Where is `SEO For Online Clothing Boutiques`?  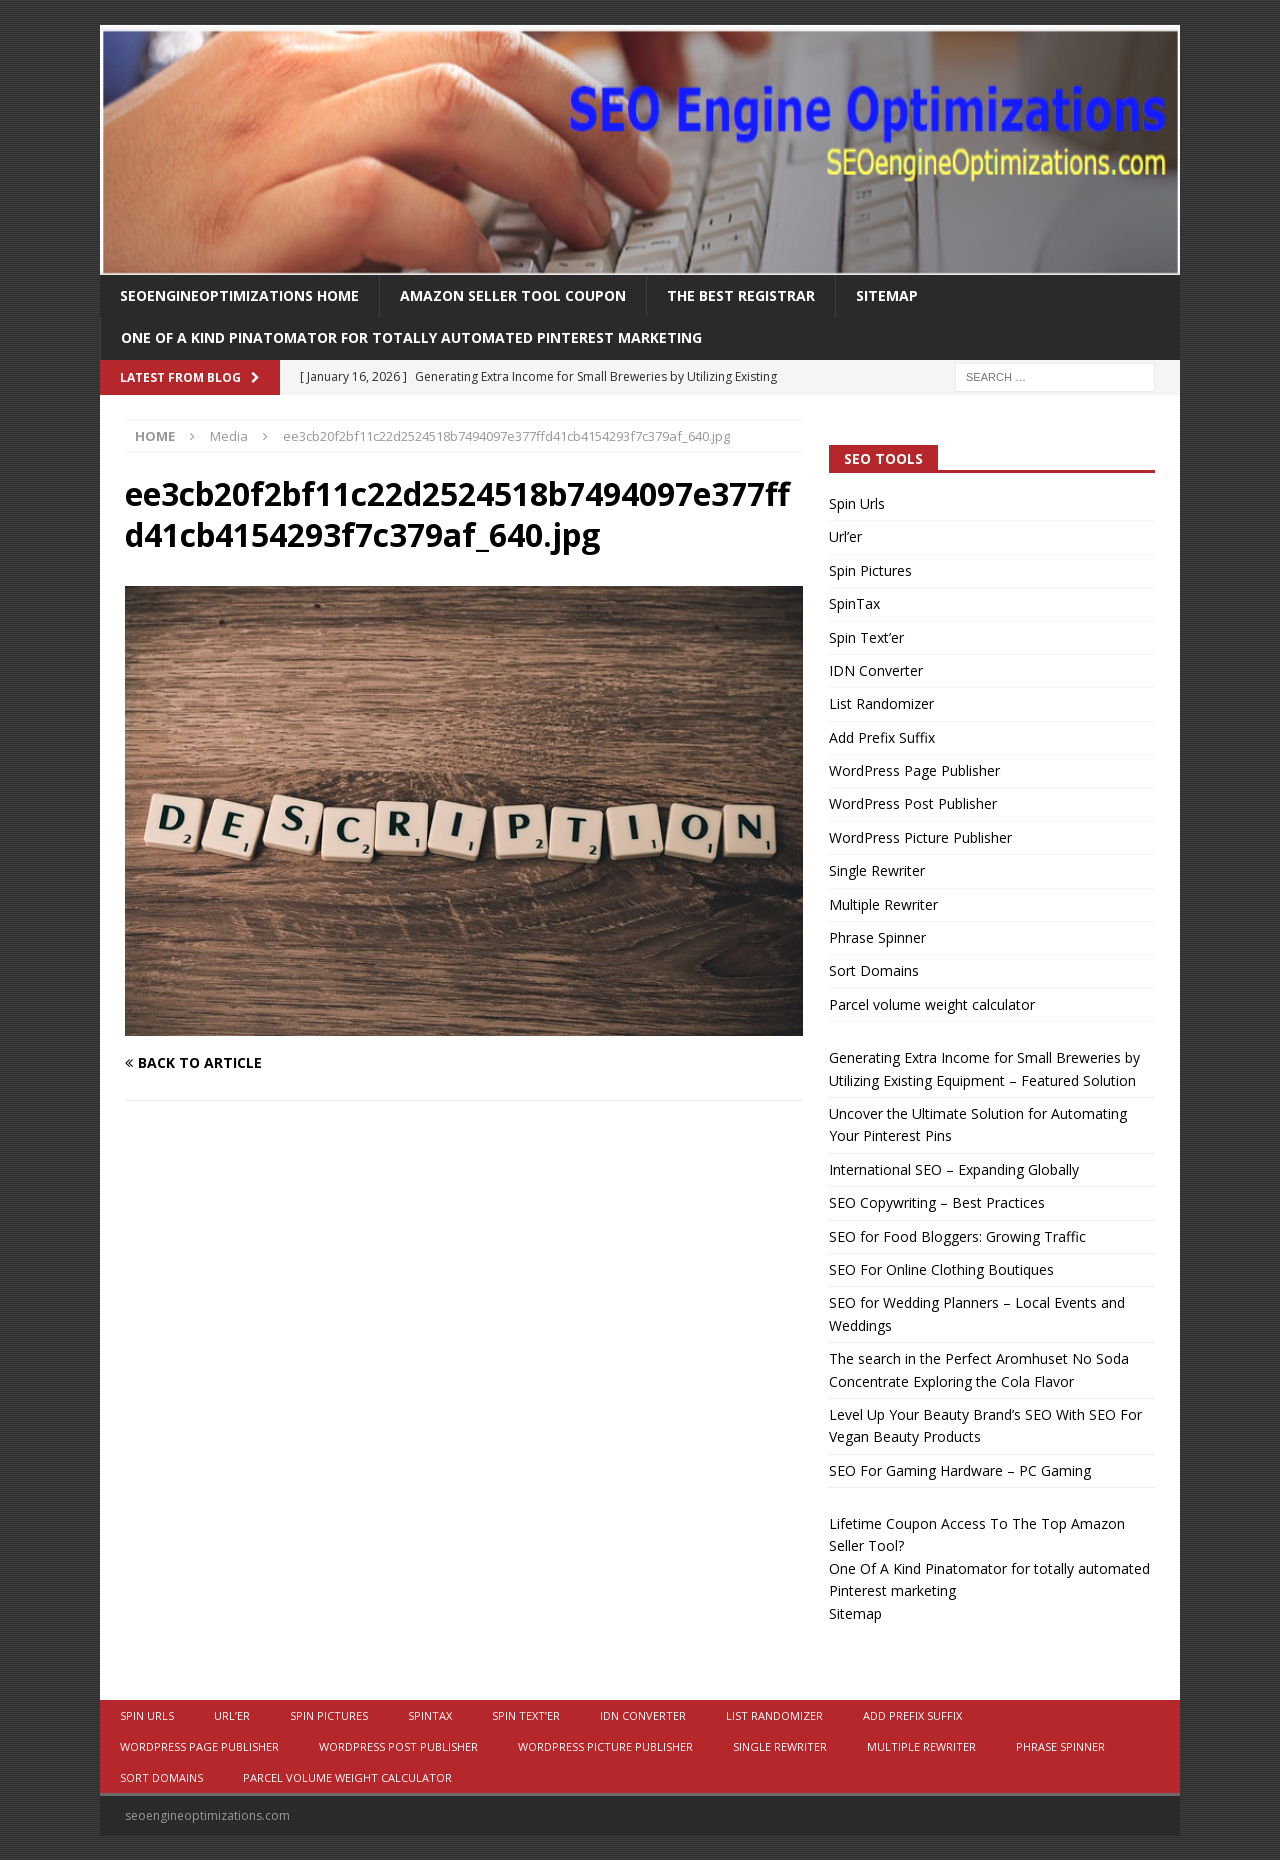 SEO For Online Clothing Boutiques is located at coordinates (941, 1269).